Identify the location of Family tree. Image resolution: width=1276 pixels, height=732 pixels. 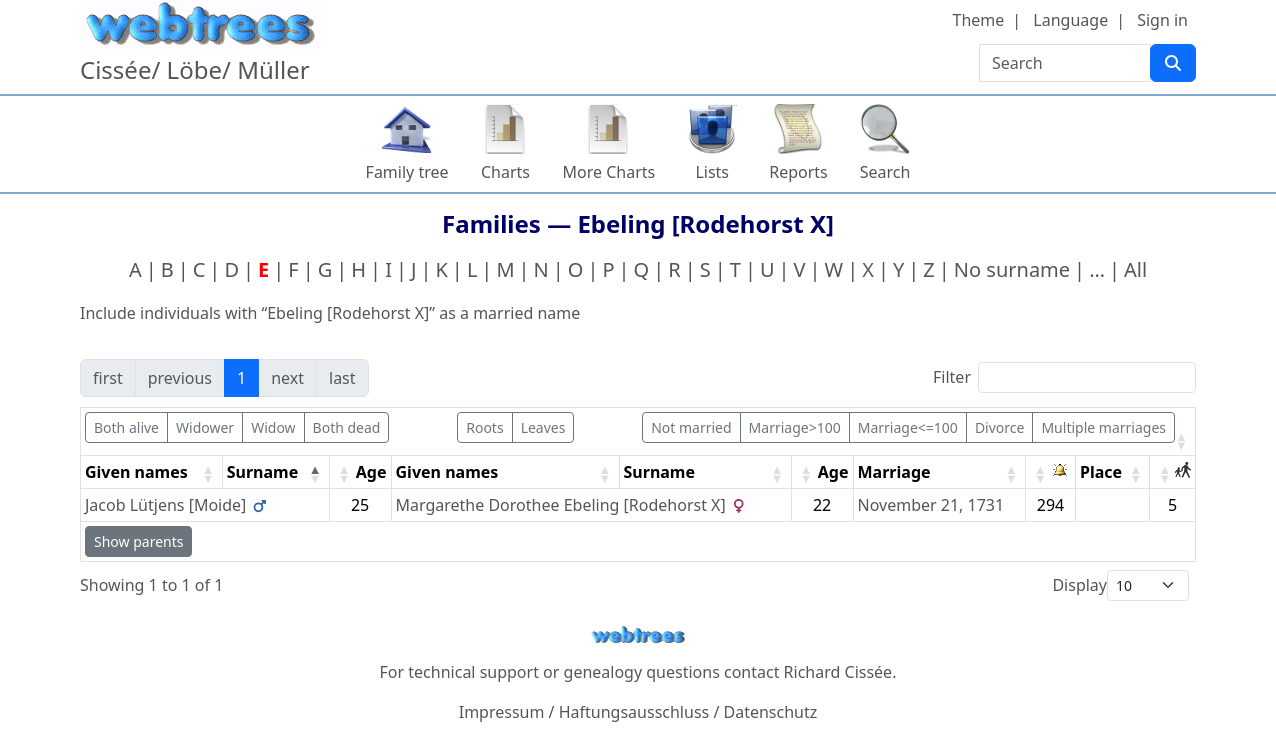
(407, 172).